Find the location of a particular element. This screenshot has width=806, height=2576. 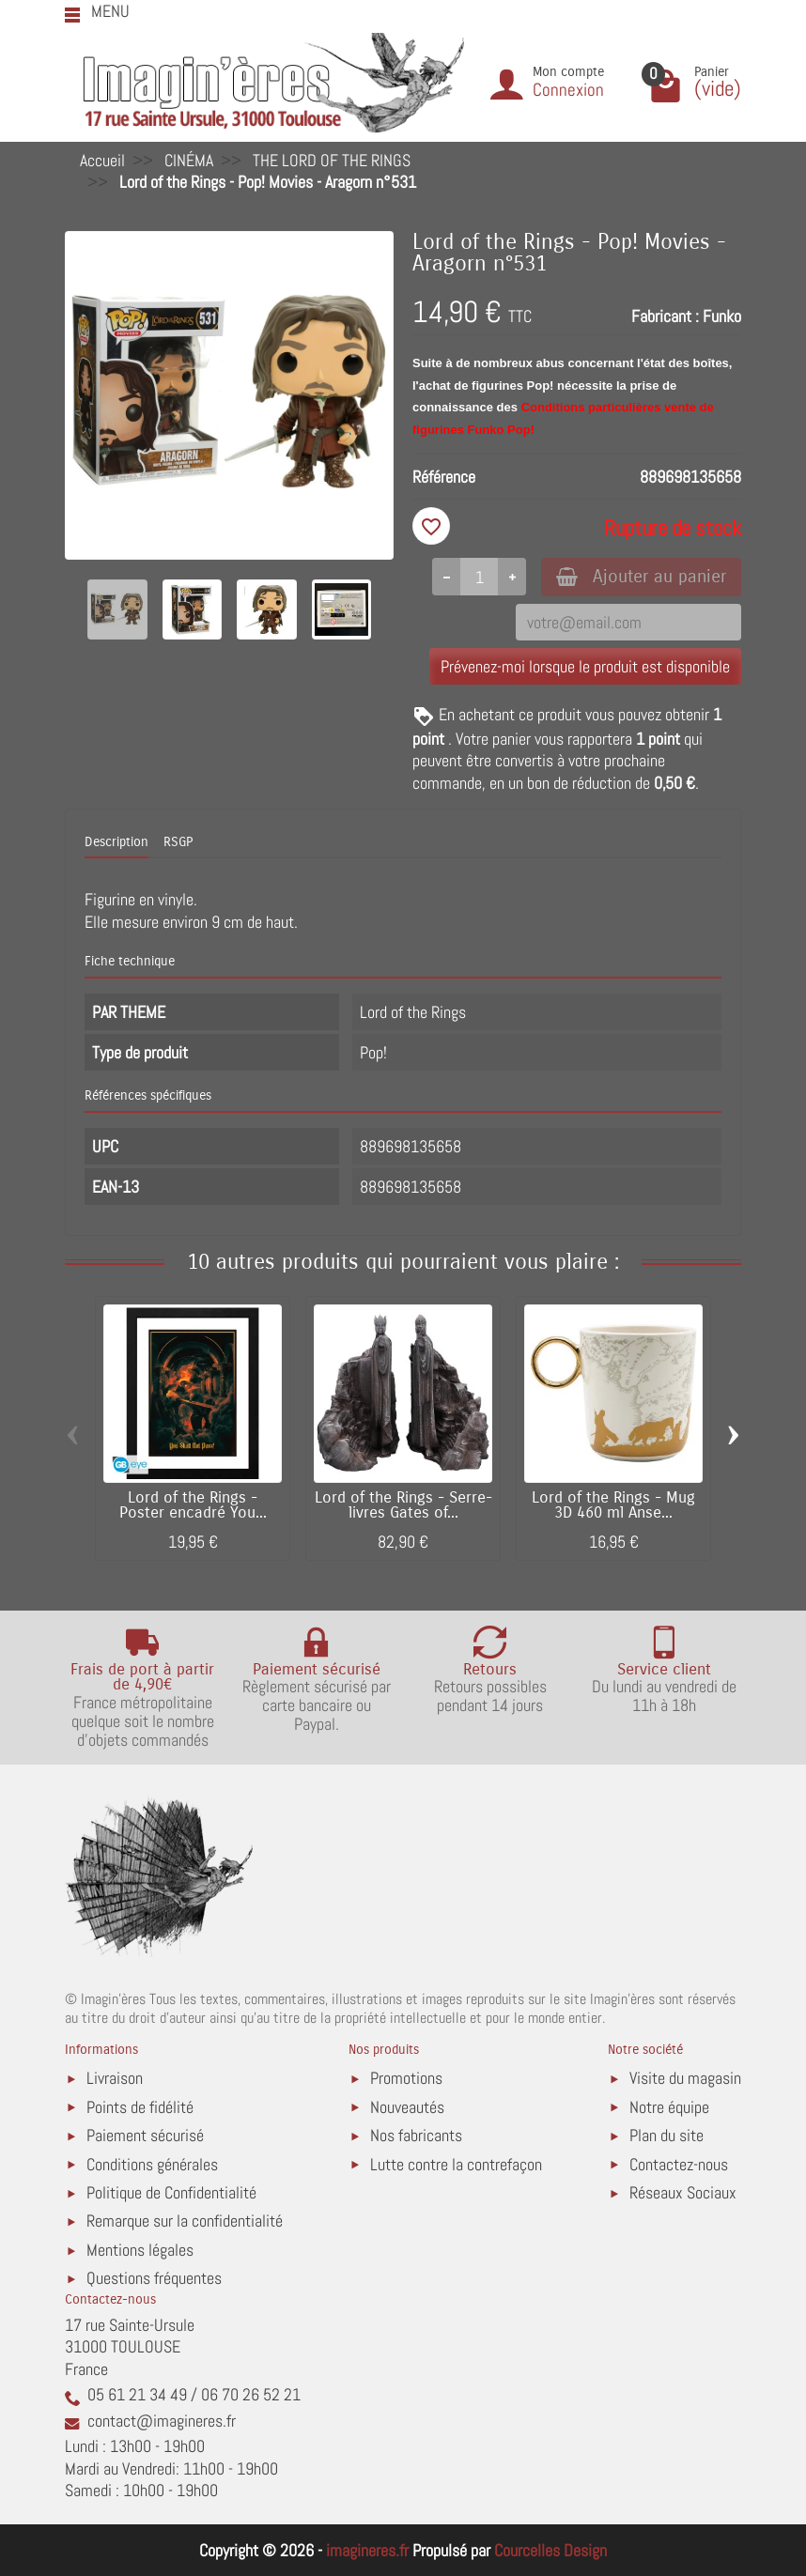

Paiement sécurisé is located at coordinates (145, 2135).